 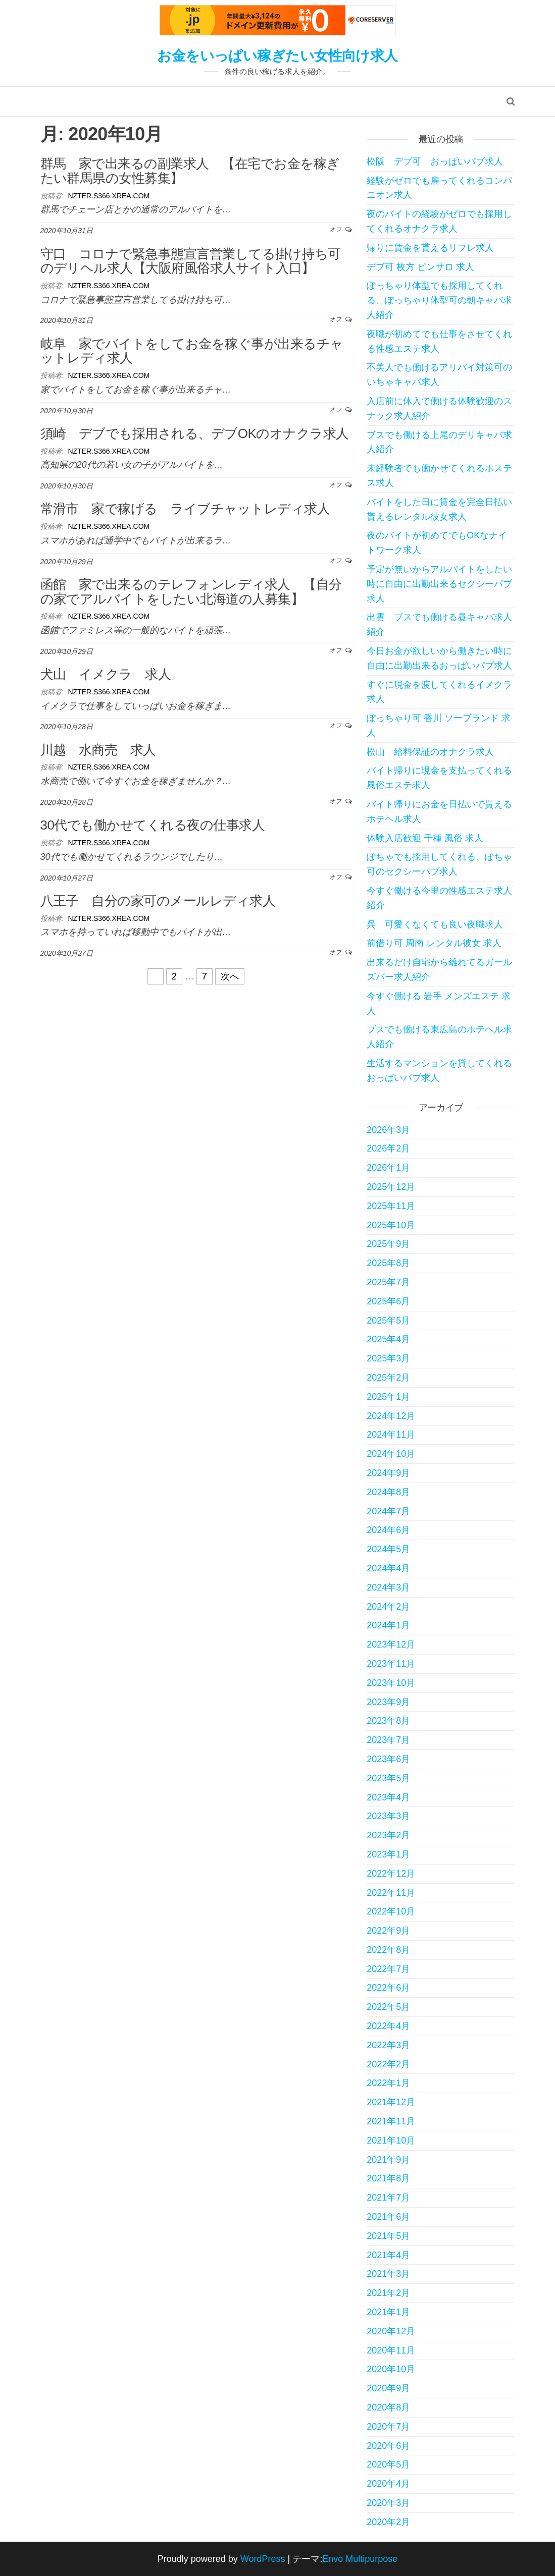 What do you see at coordinates (388, 1778) in the screenshot?
I see `2023年5月` at bounding box center [388, 1778].